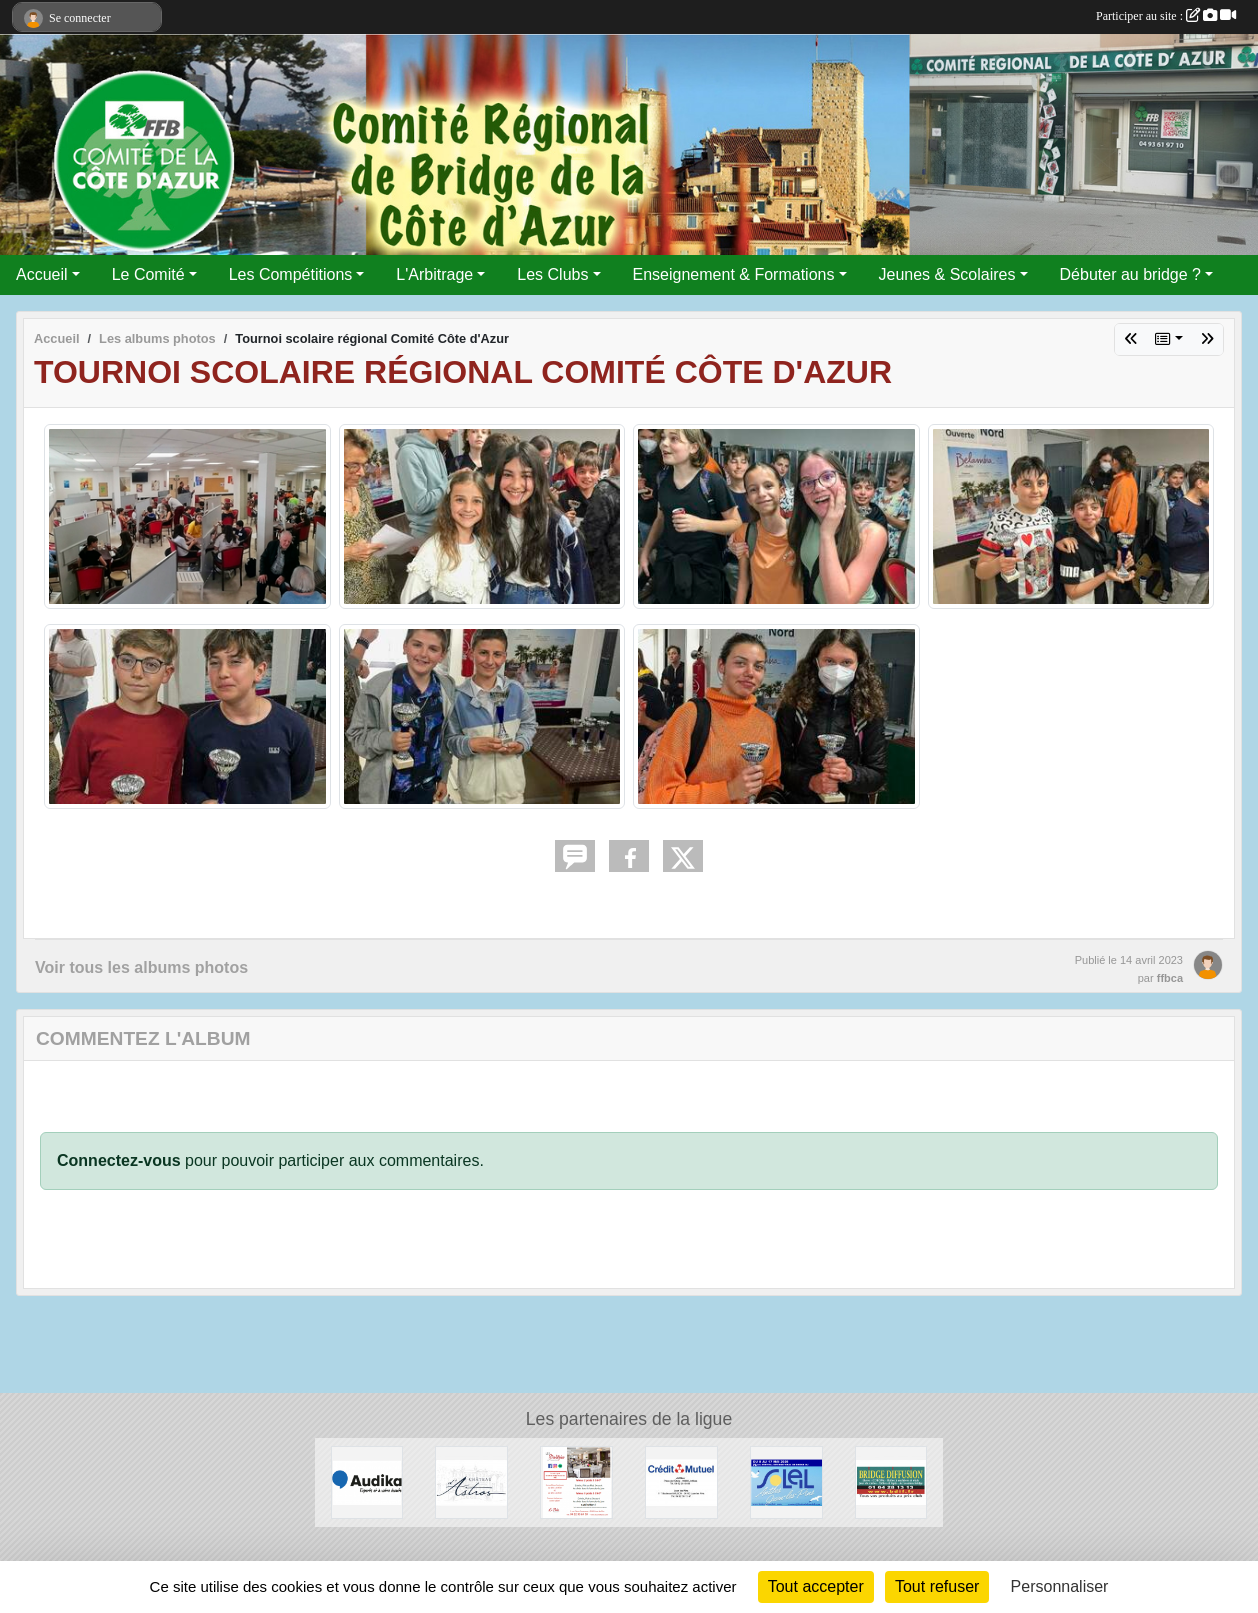 The height and width of the screenshot is (1613, 1258). I want to click on Enseignement & Formations [button], so click(734, 274).